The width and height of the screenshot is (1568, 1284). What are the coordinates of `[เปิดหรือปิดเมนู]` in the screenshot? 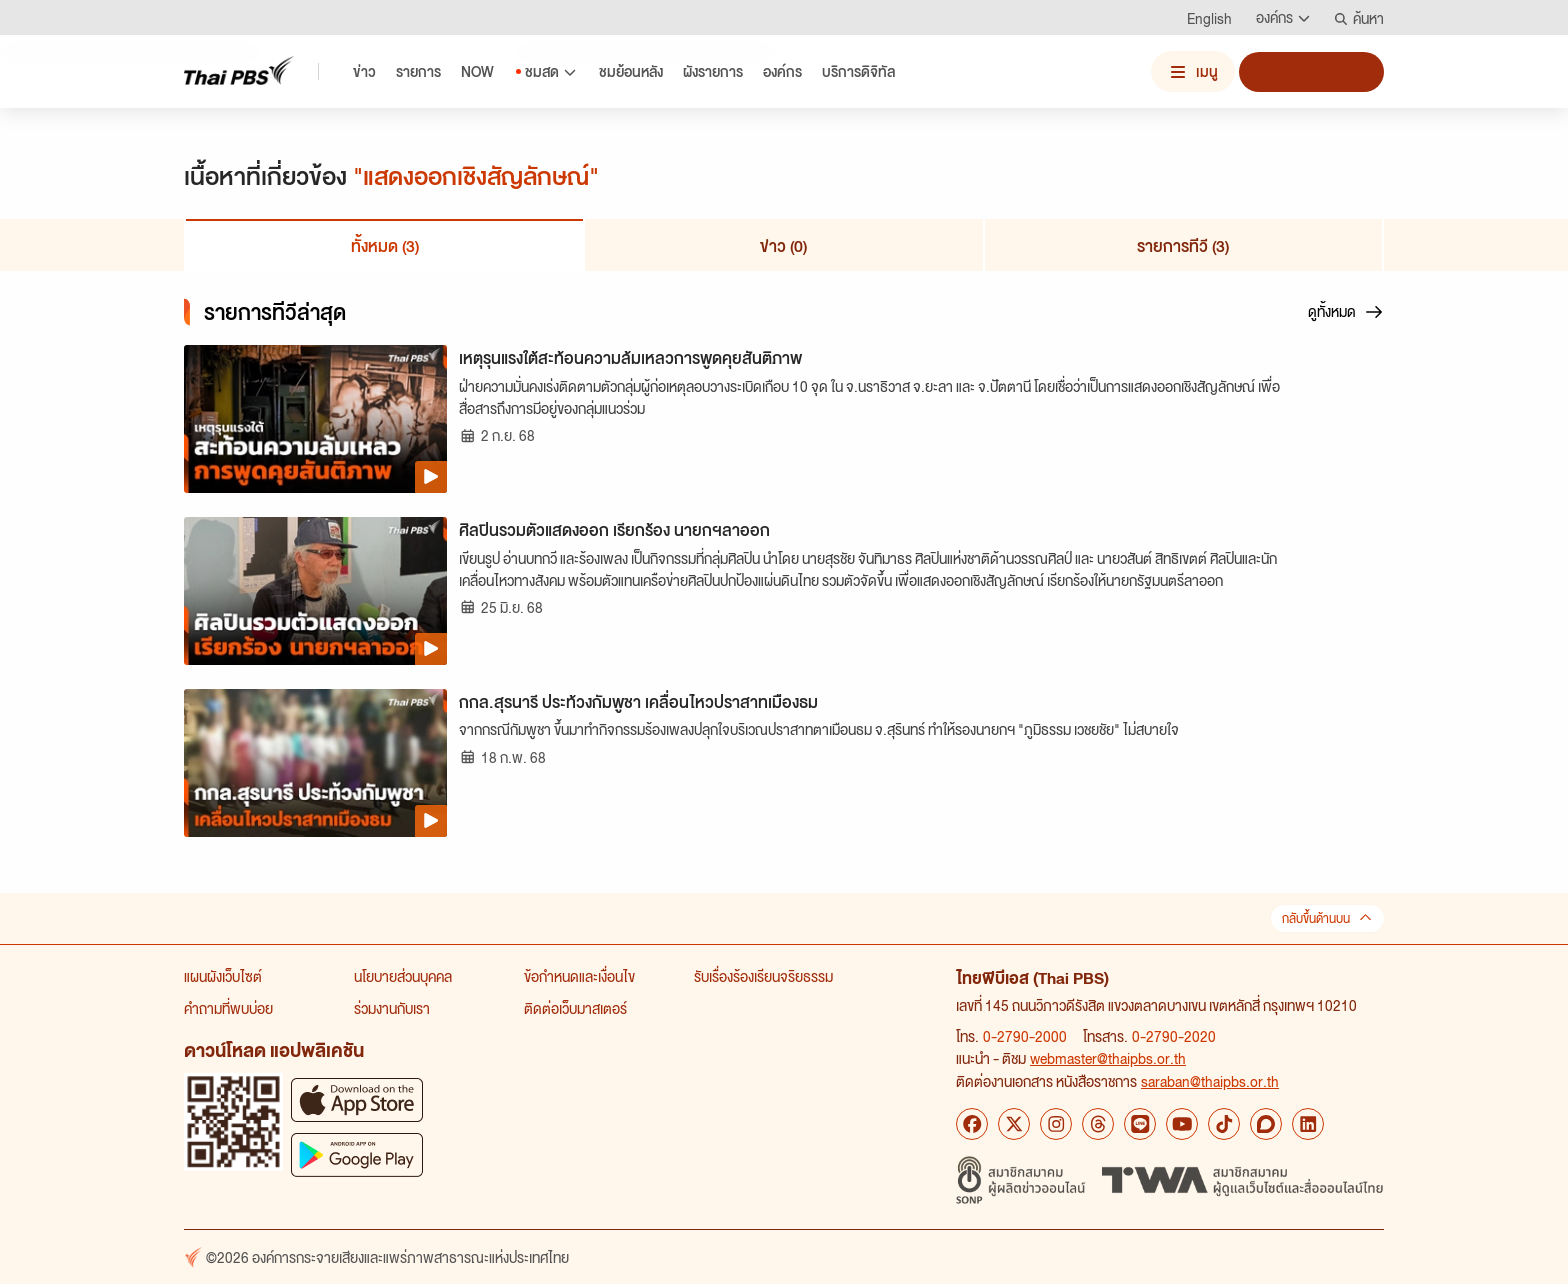 It's located at (1193, 71).